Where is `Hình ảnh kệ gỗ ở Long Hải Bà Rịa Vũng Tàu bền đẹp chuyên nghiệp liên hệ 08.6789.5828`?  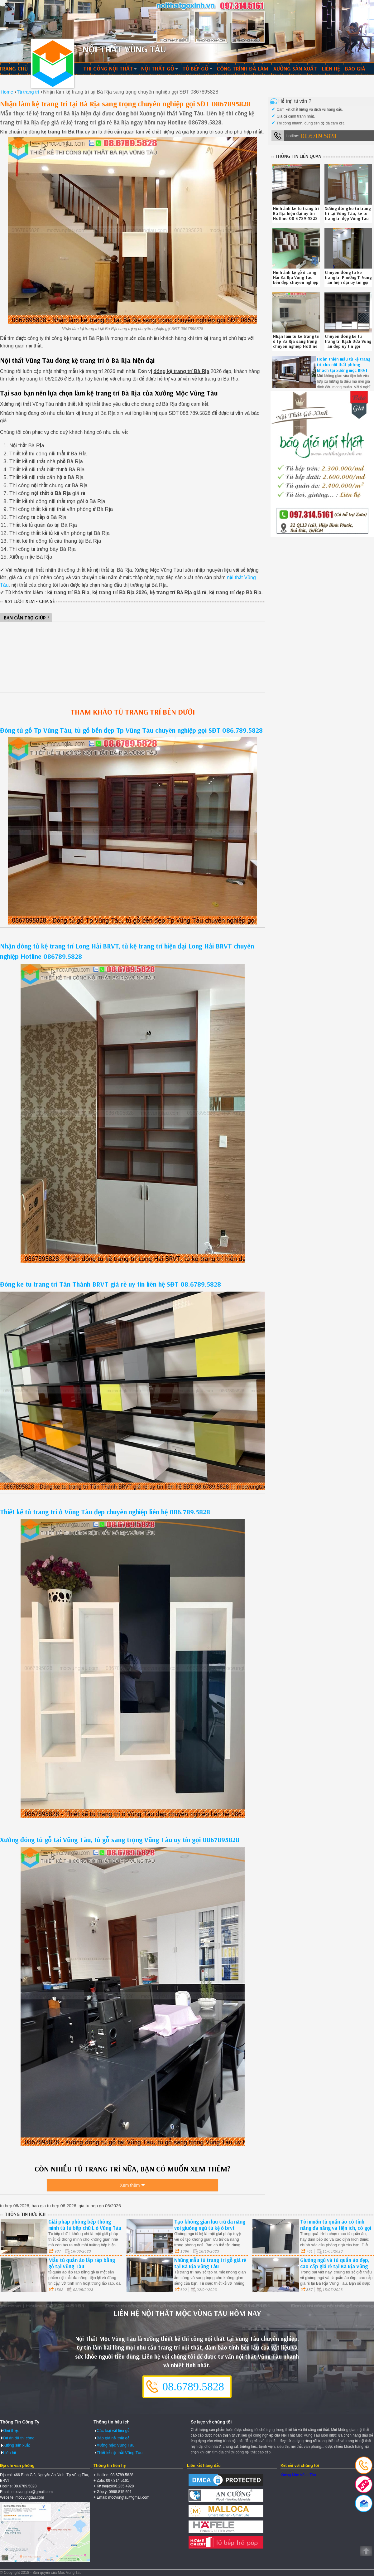 Hình ảnh kệ gỗ ở Long Hải Bà Rịa Vũng Tàu bền đẹp chuyên nghiệp liên hệ 08.6789.5828 is located at coordinates (296, 280).